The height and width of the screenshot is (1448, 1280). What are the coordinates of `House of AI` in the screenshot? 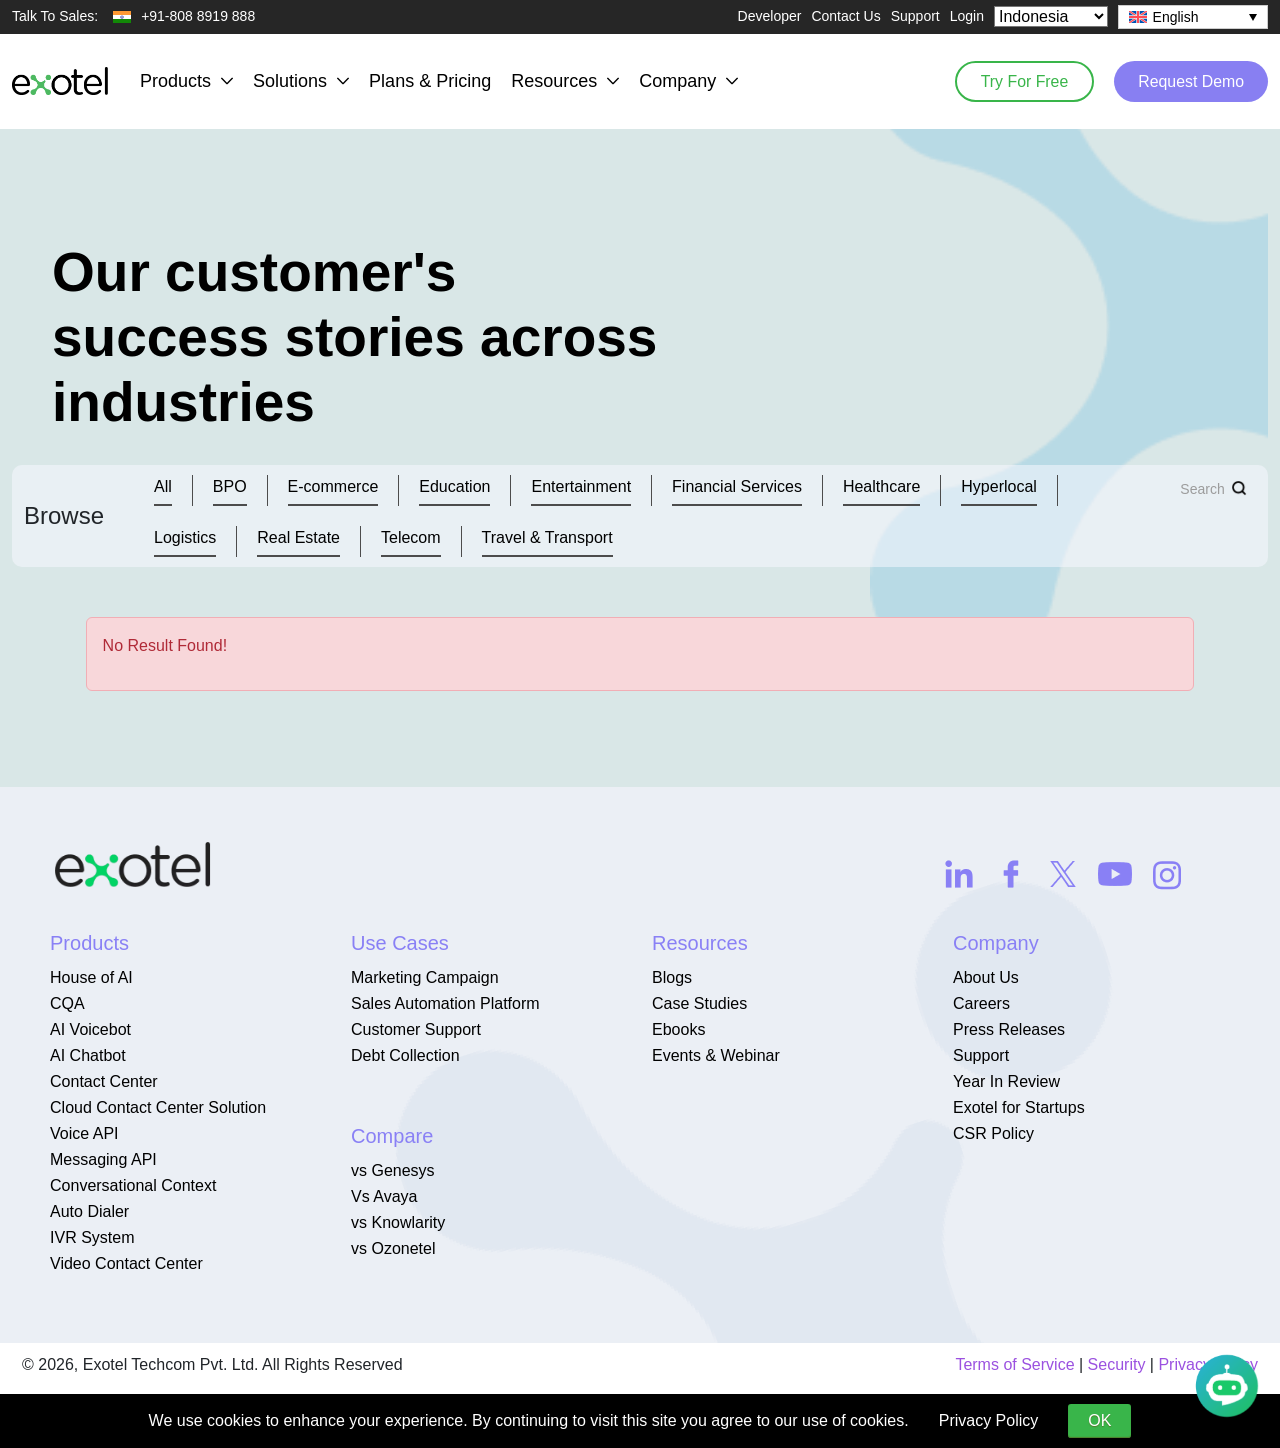 It's located at (91, 977).